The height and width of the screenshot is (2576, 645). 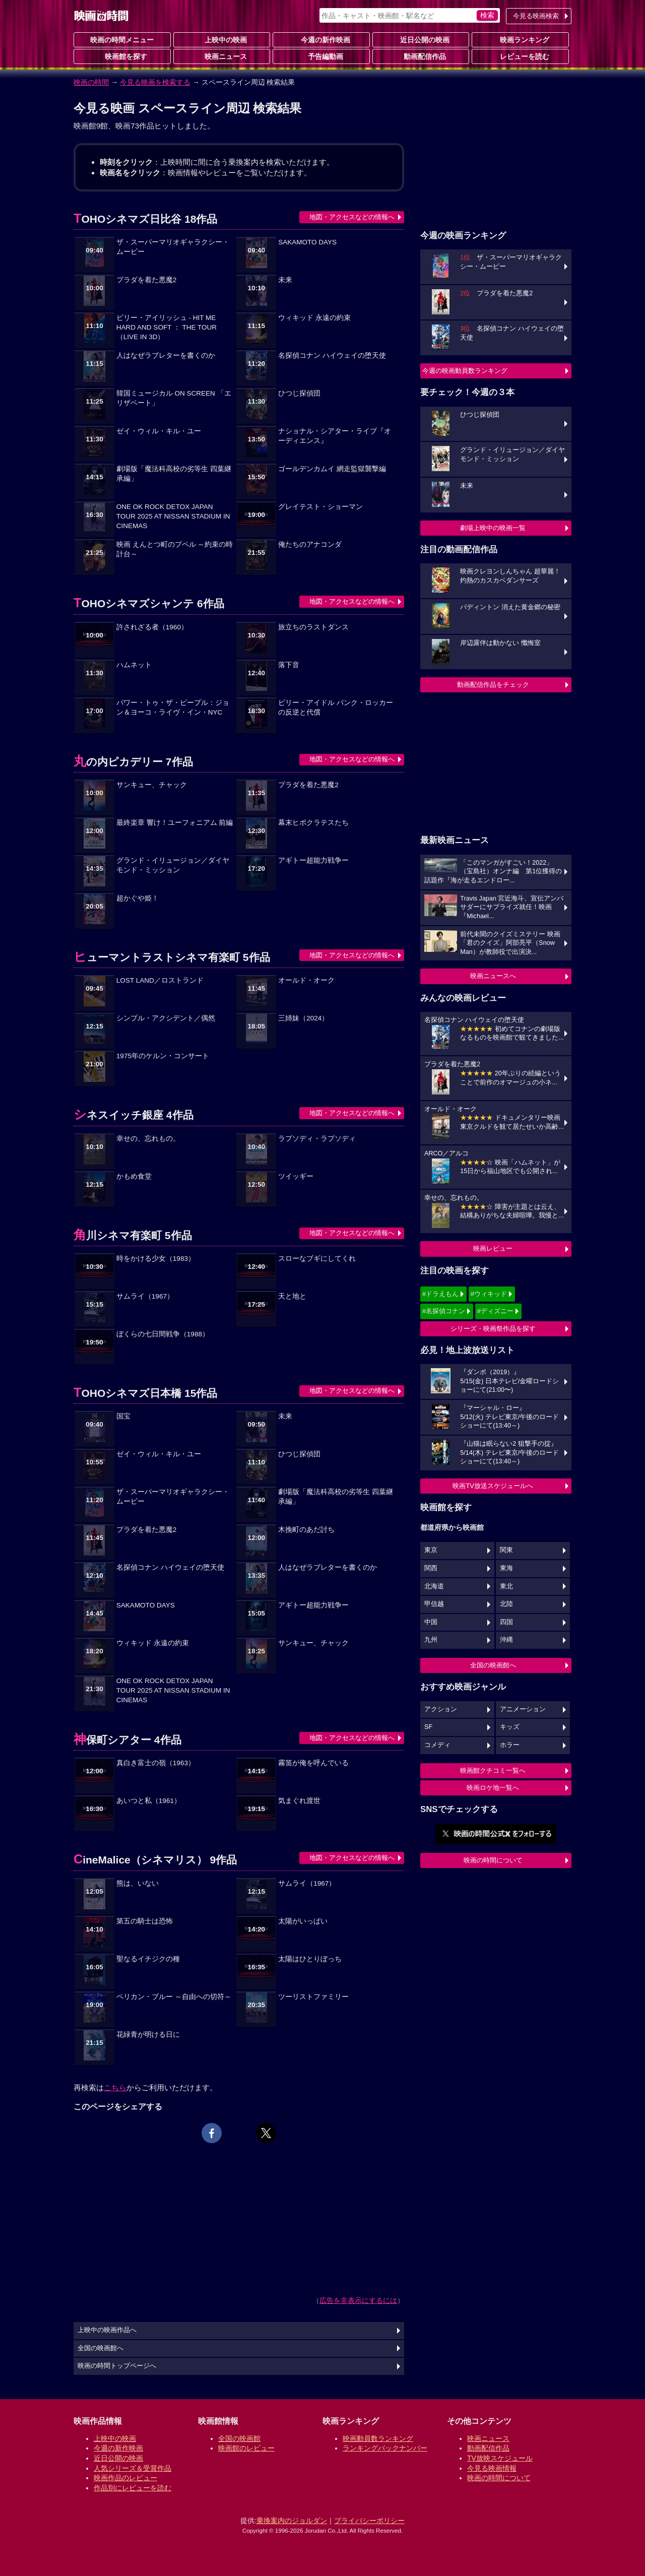 What do you see at coordinates (493, 1770) in the screenshot?
I see `映画館クチコミ一覧へ` at bounding box center [493, 1770].